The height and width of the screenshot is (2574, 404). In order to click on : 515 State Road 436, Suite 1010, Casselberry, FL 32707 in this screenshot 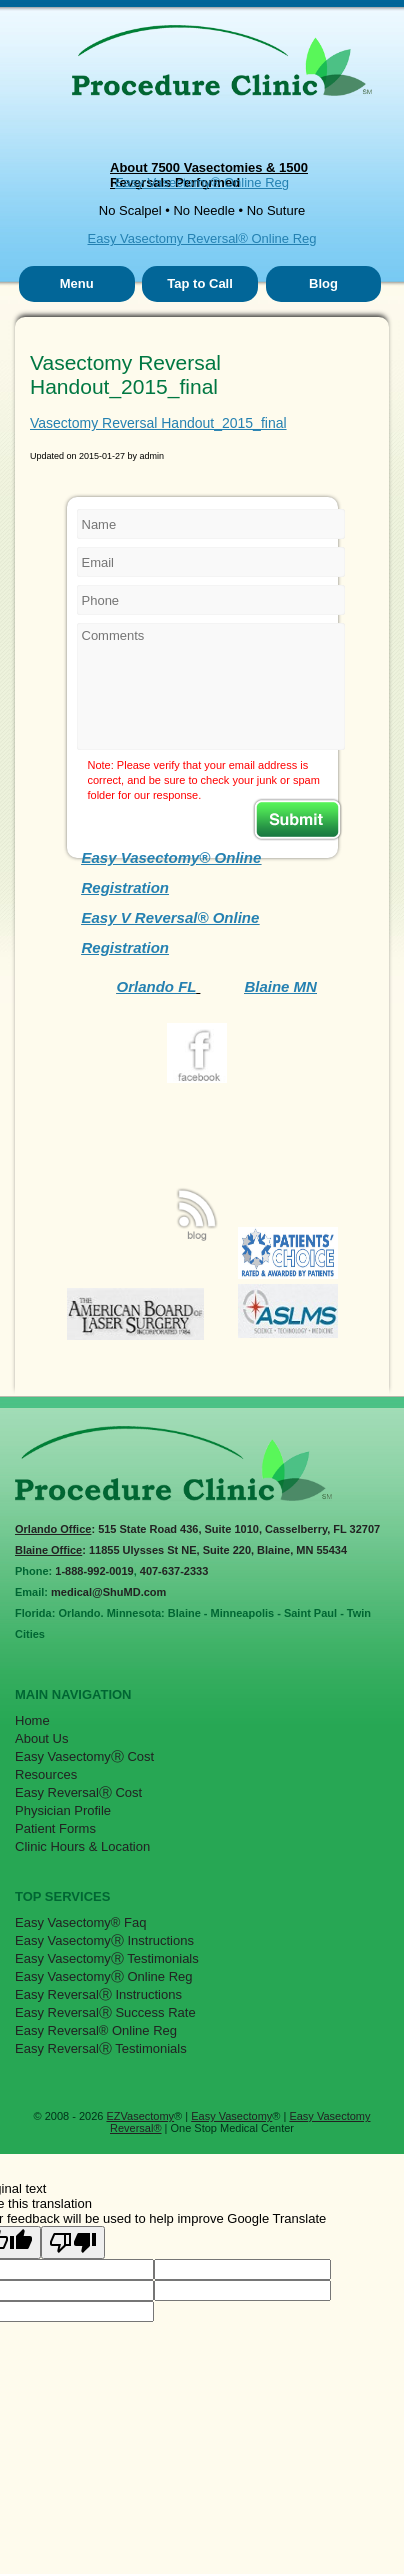, I will do `click(197, 1529)`.